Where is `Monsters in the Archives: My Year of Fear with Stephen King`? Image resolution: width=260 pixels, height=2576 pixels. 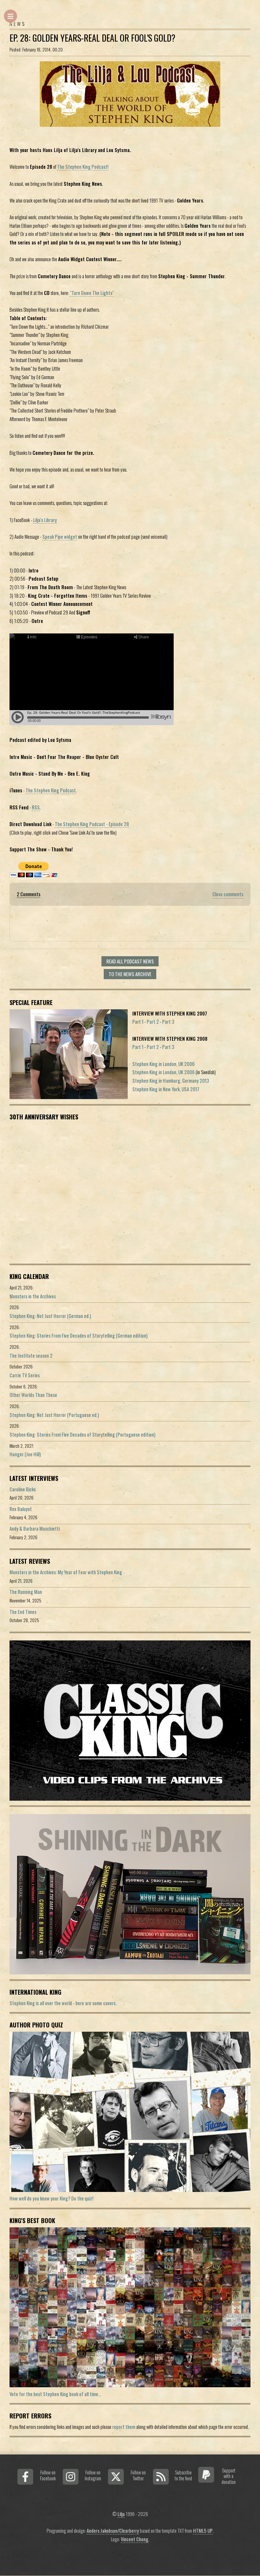
Monsters in the Archives: My Year of Fear with Stephen King is located at coordinates (66, 1572).